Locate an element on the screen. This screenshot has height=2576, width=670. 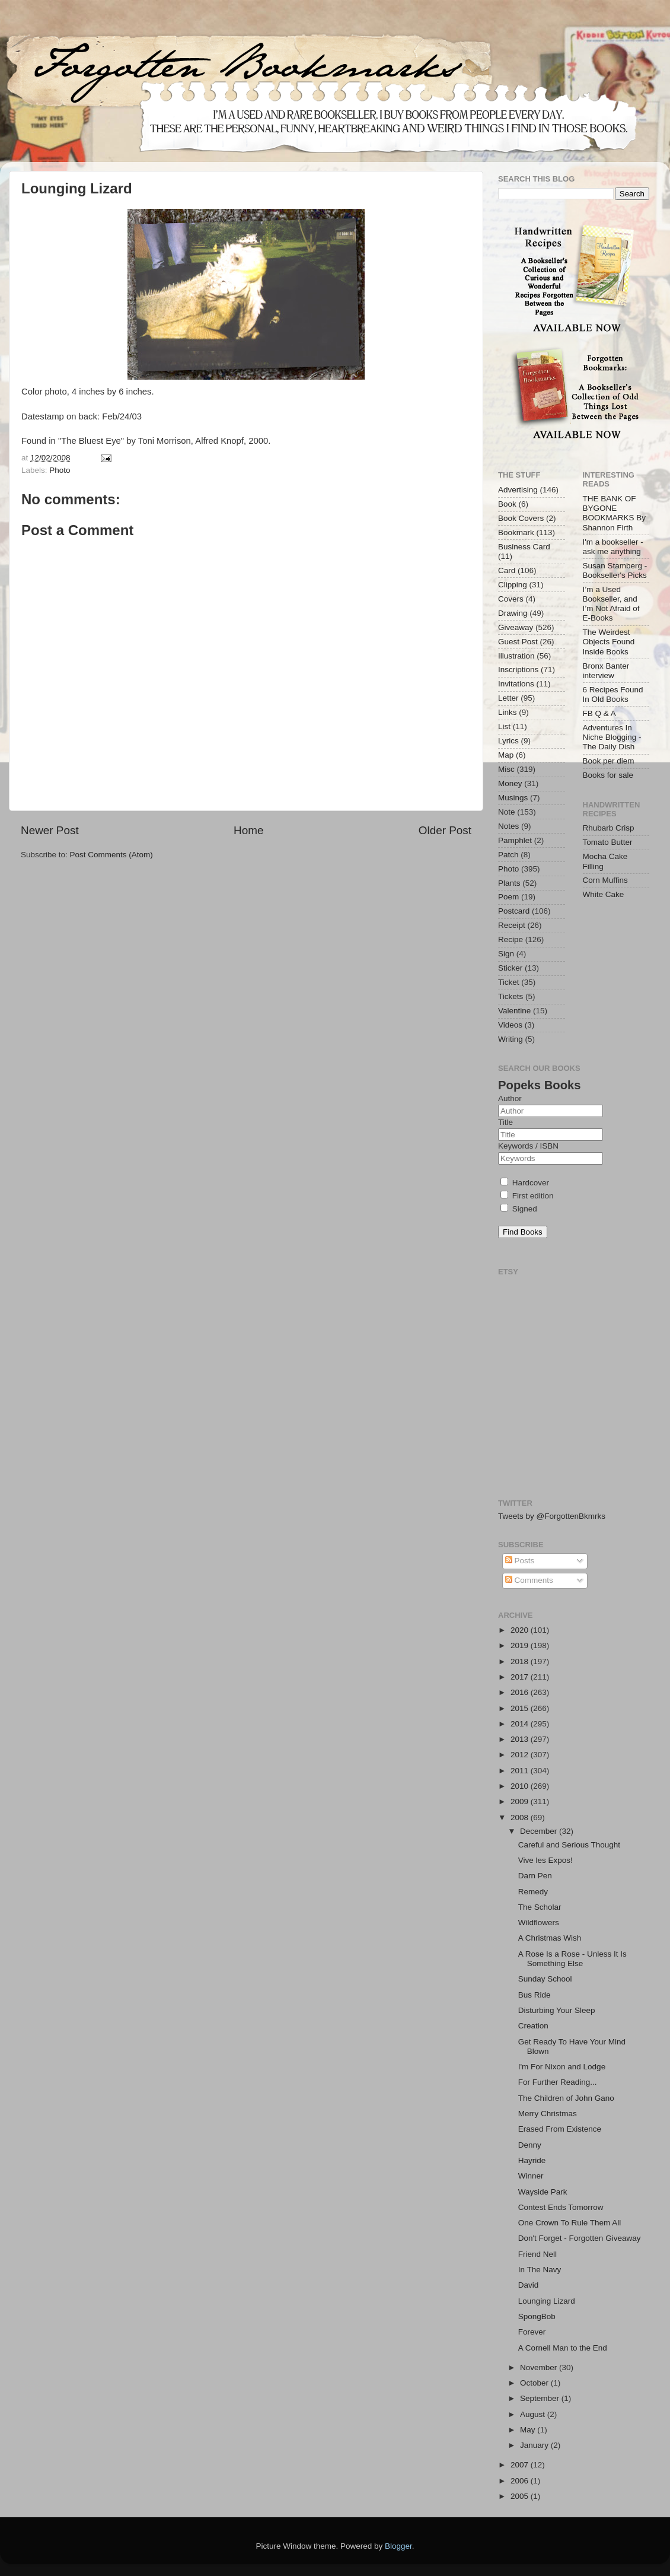
Book Covers is located at coordinates (521, 518).